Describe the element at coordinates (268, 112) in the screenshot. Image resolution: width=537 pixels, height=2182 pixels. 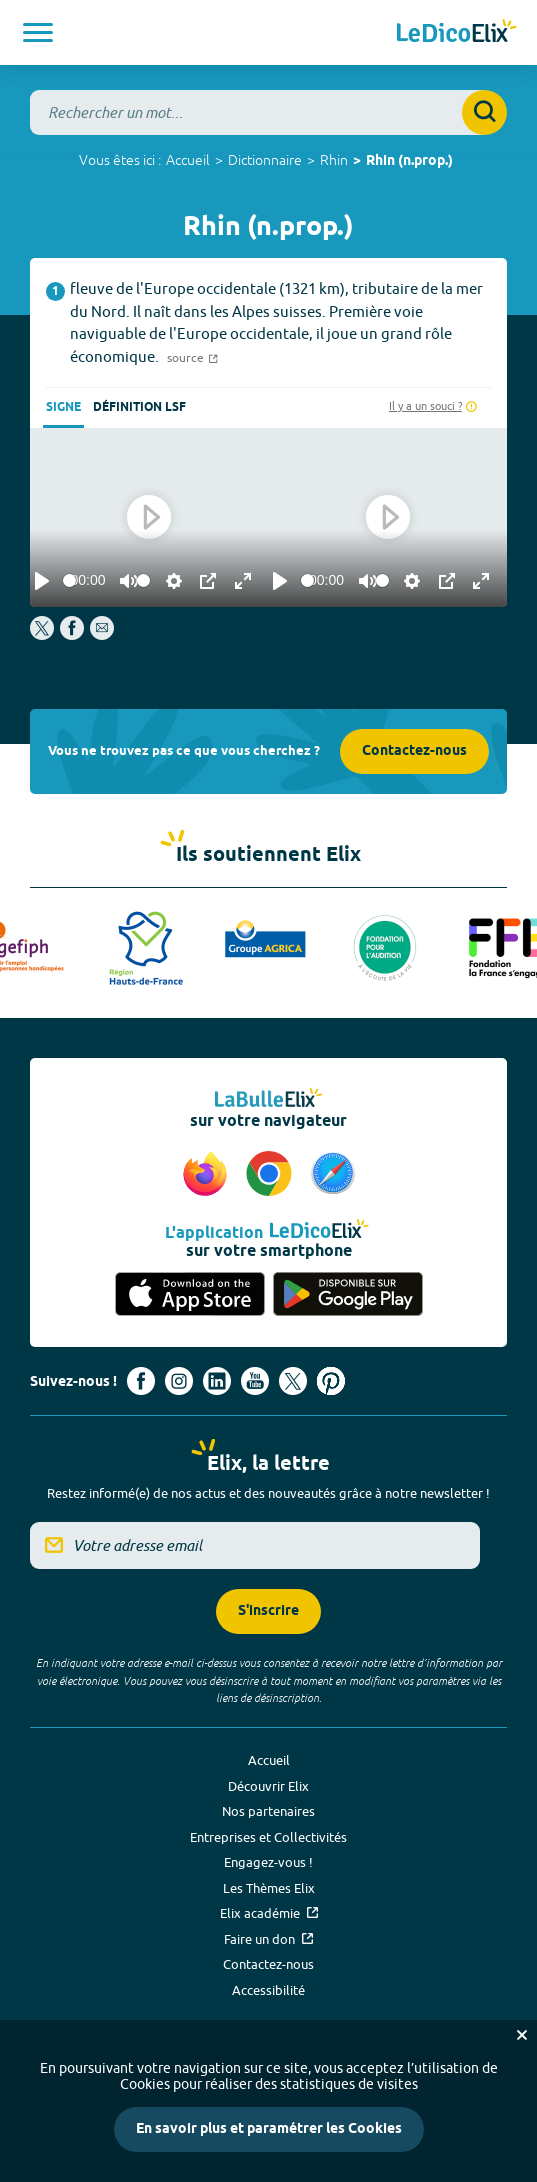
I see `[combobox]` at that location.